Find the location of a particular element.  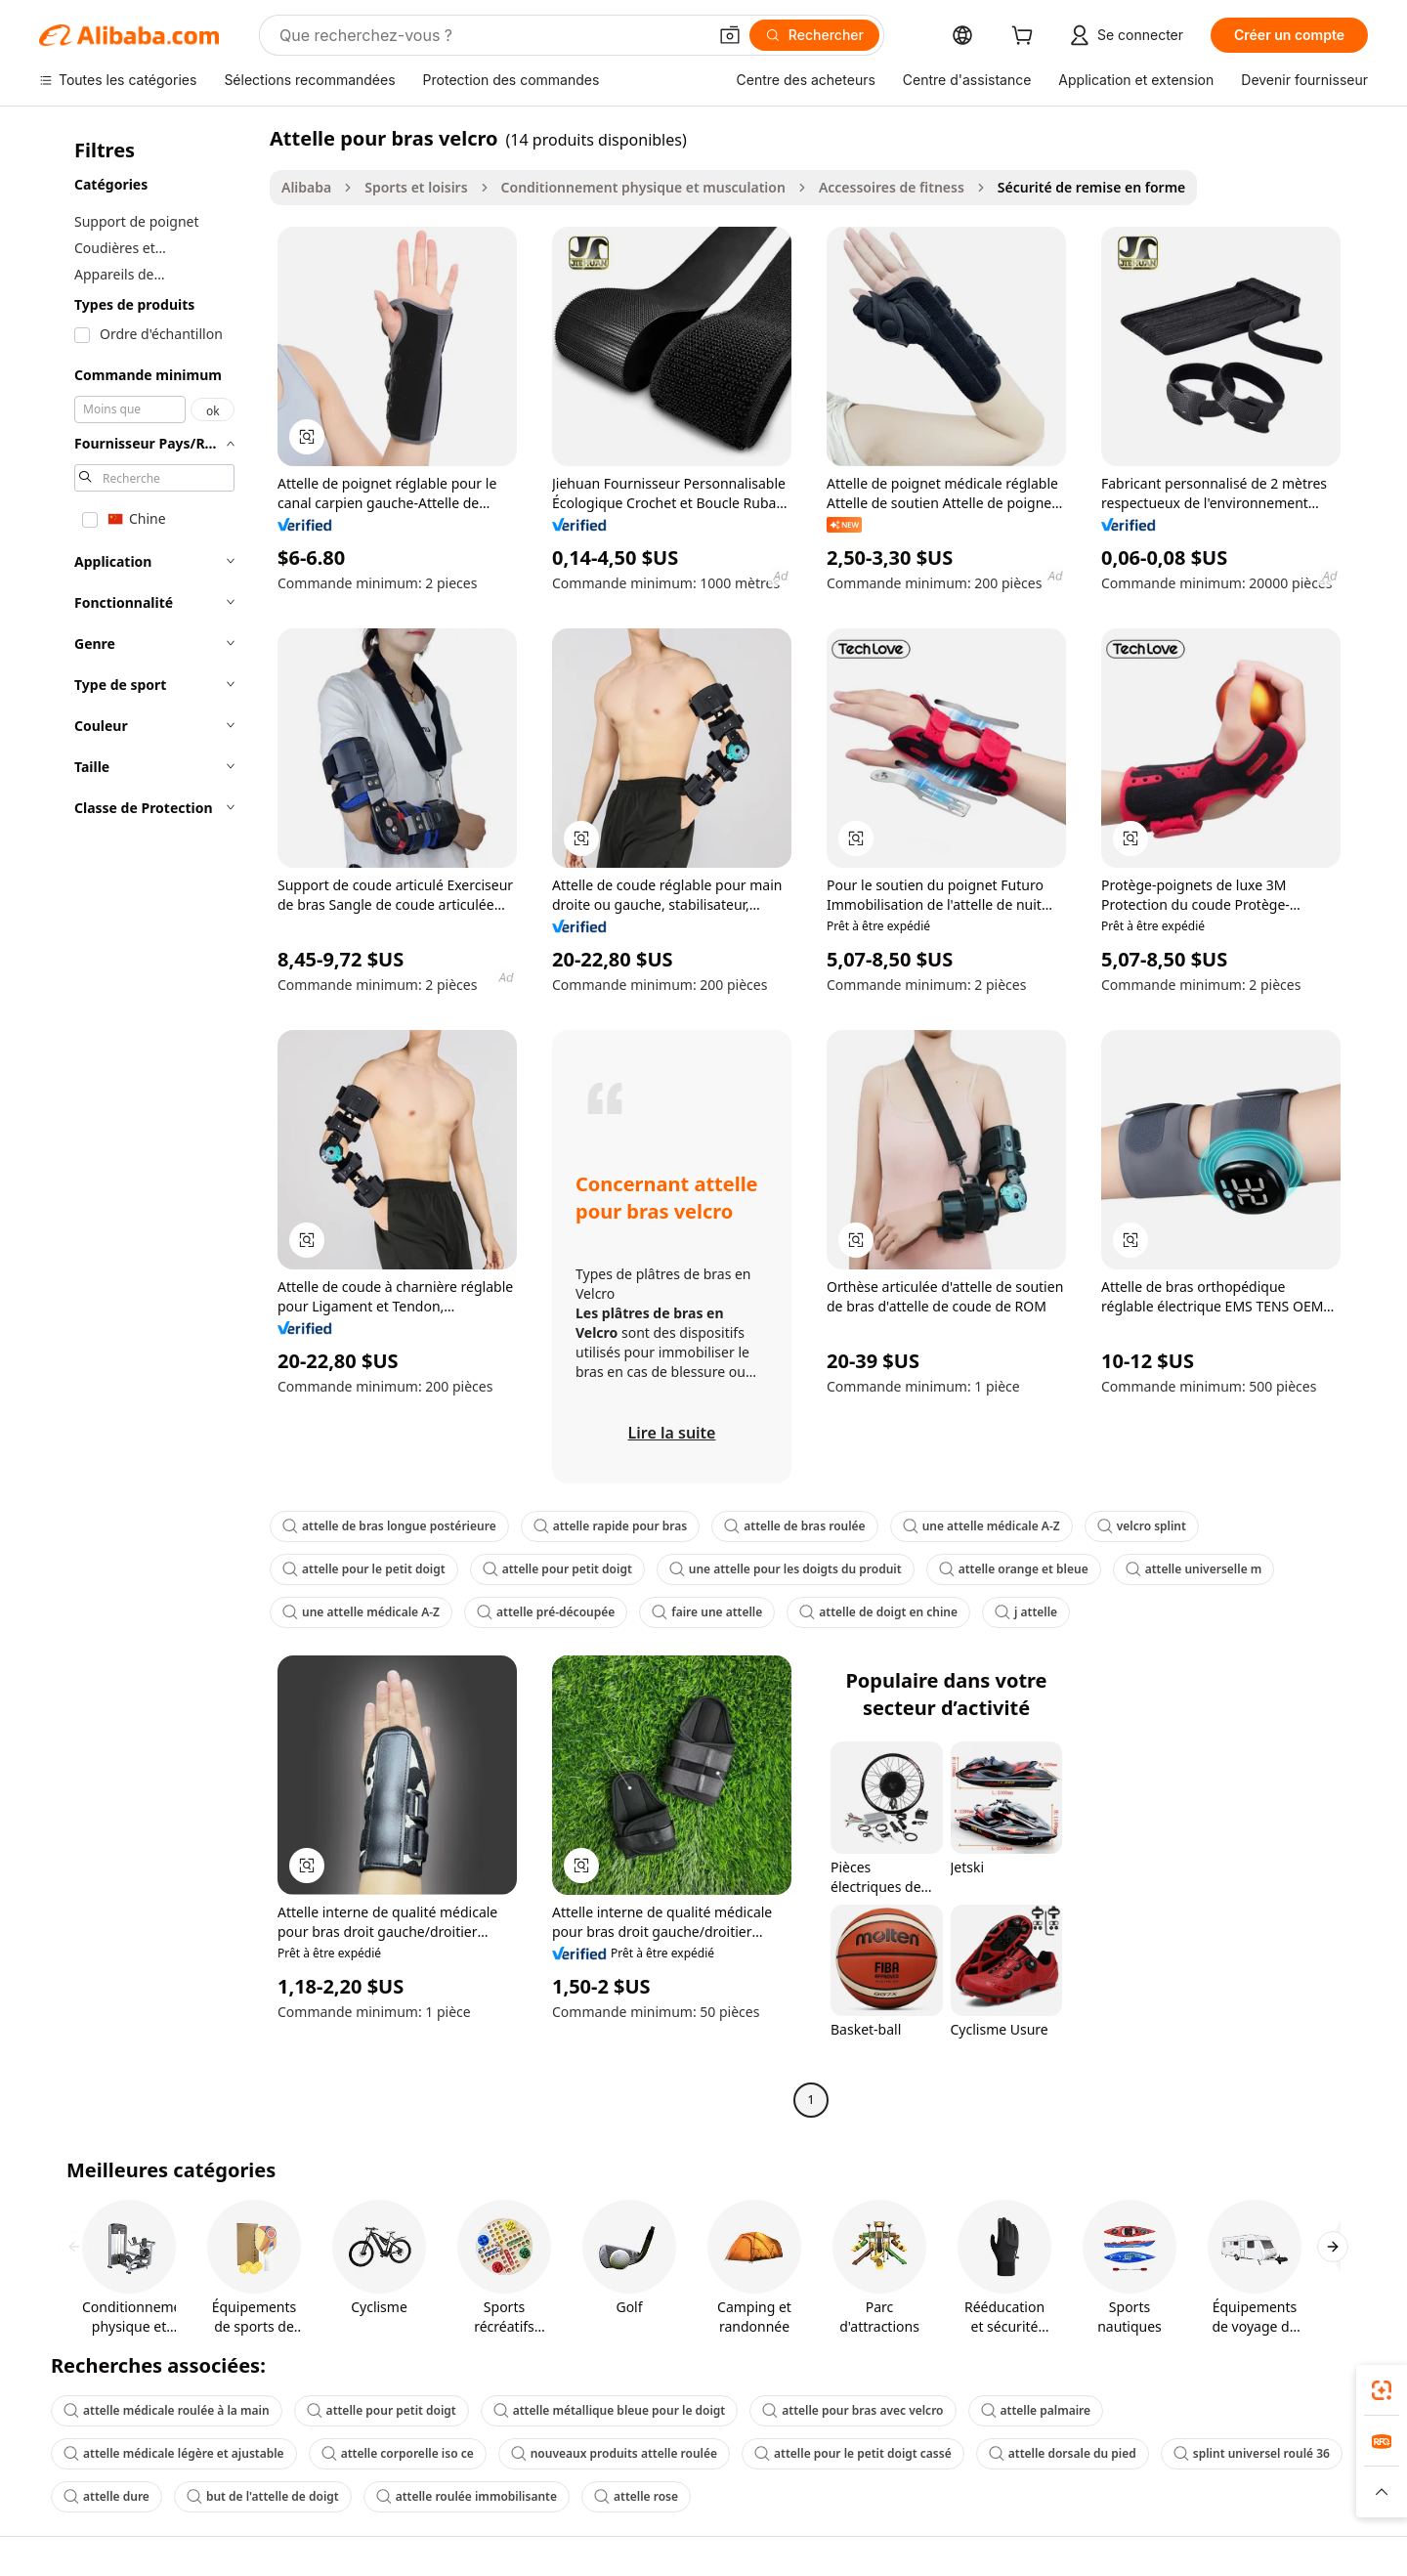

[Search Alibaba] is located at coordinates (491, 35).